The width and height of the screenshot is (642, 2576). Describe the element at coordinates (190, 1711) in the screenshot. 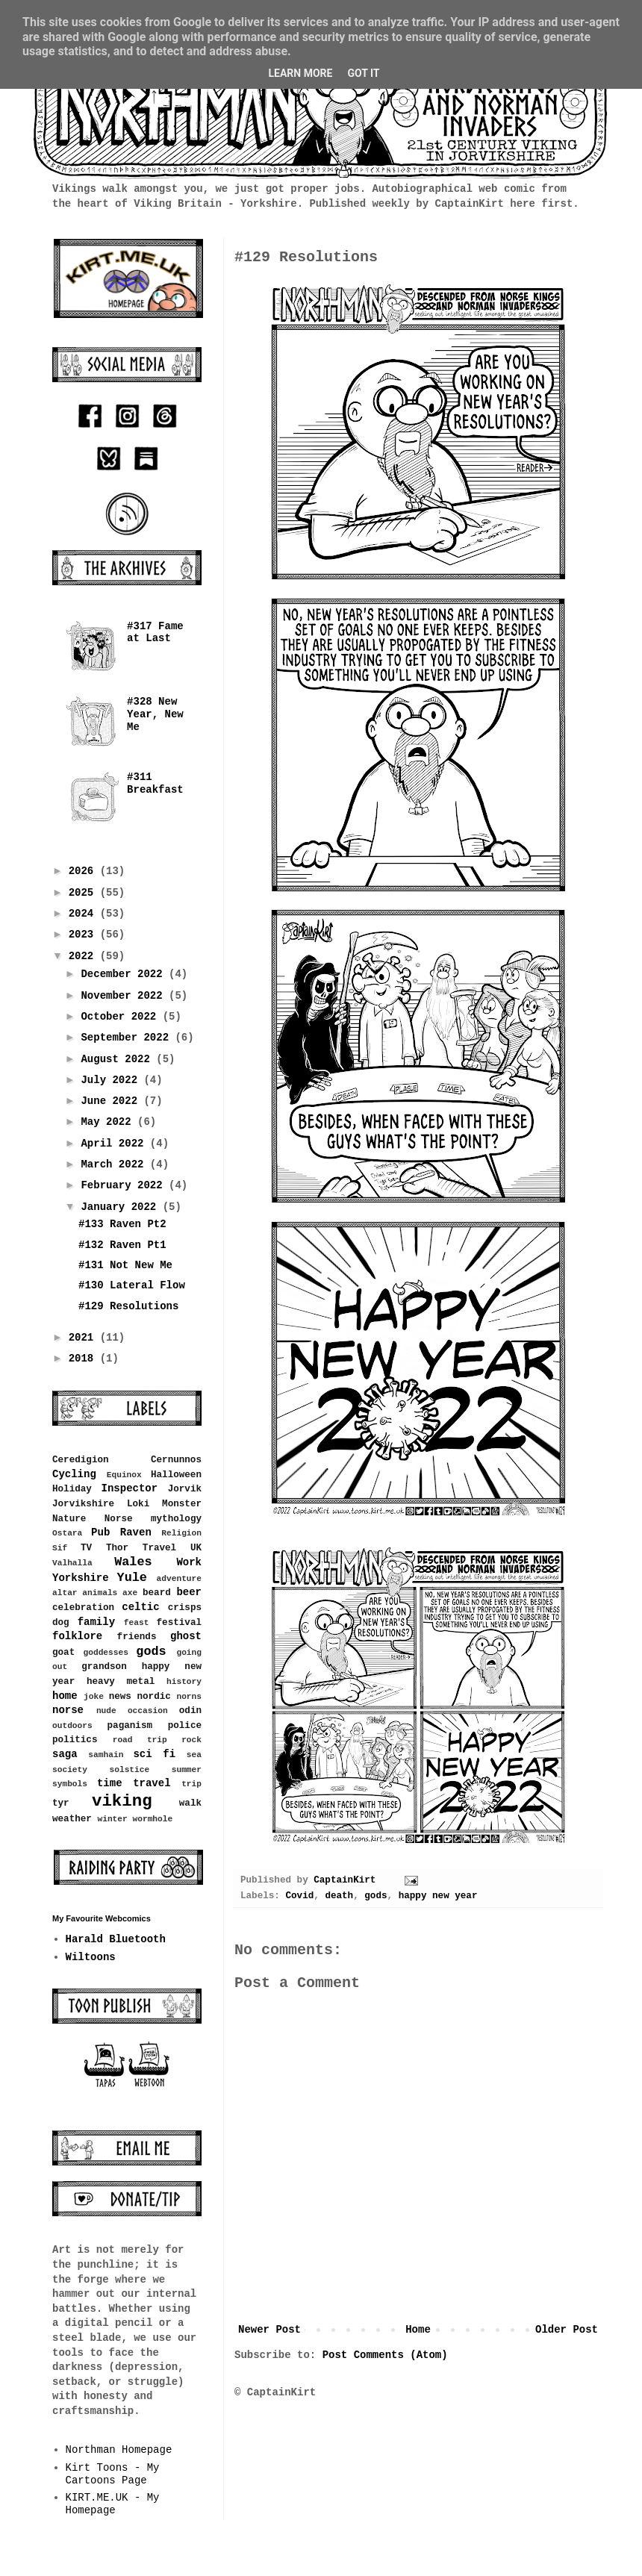

I see `odin` at that location.